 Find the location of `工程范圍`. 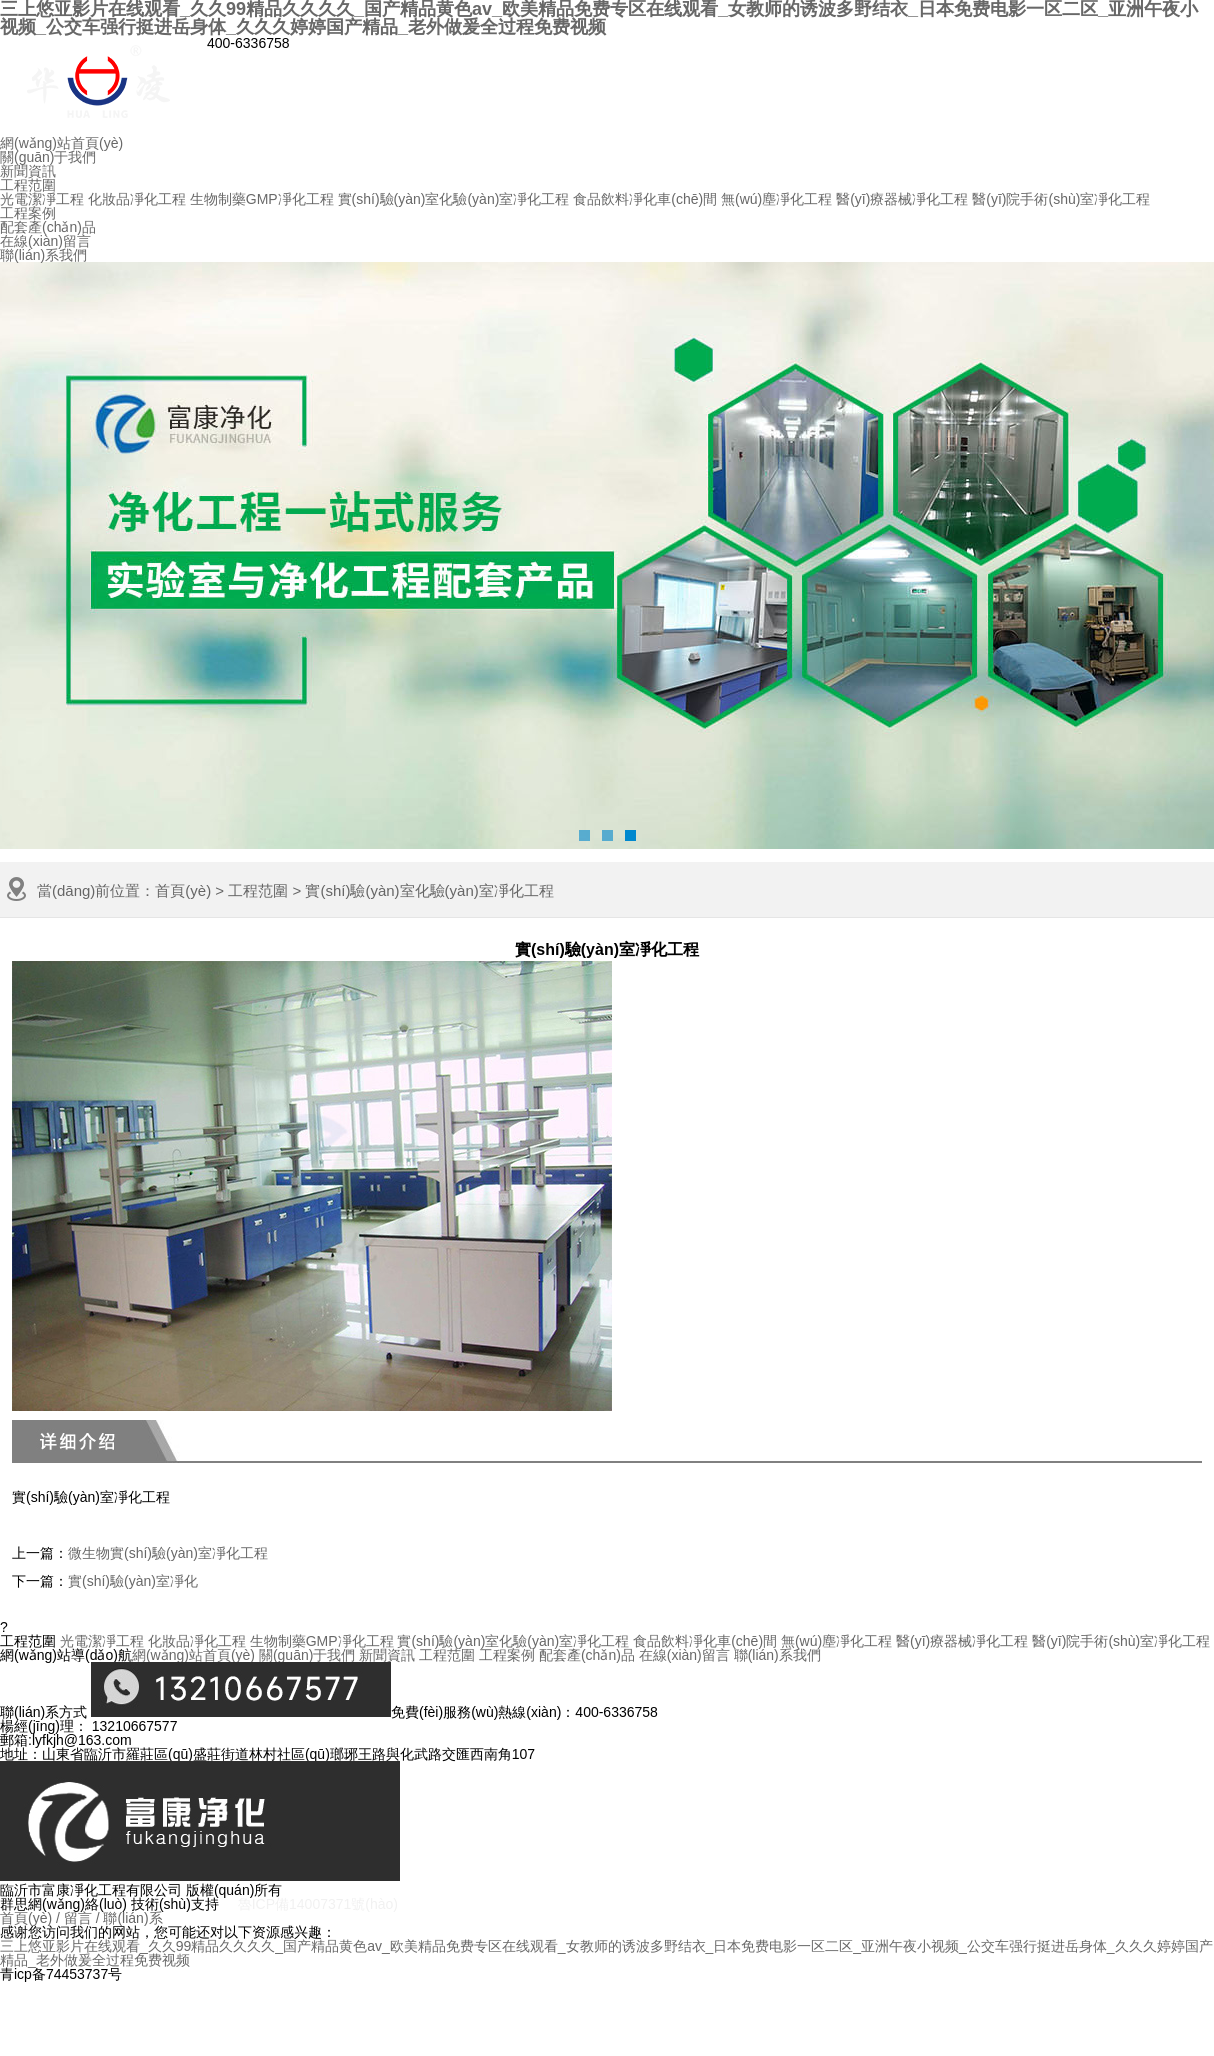

工程范圍 is located at coordinates (28, 185).